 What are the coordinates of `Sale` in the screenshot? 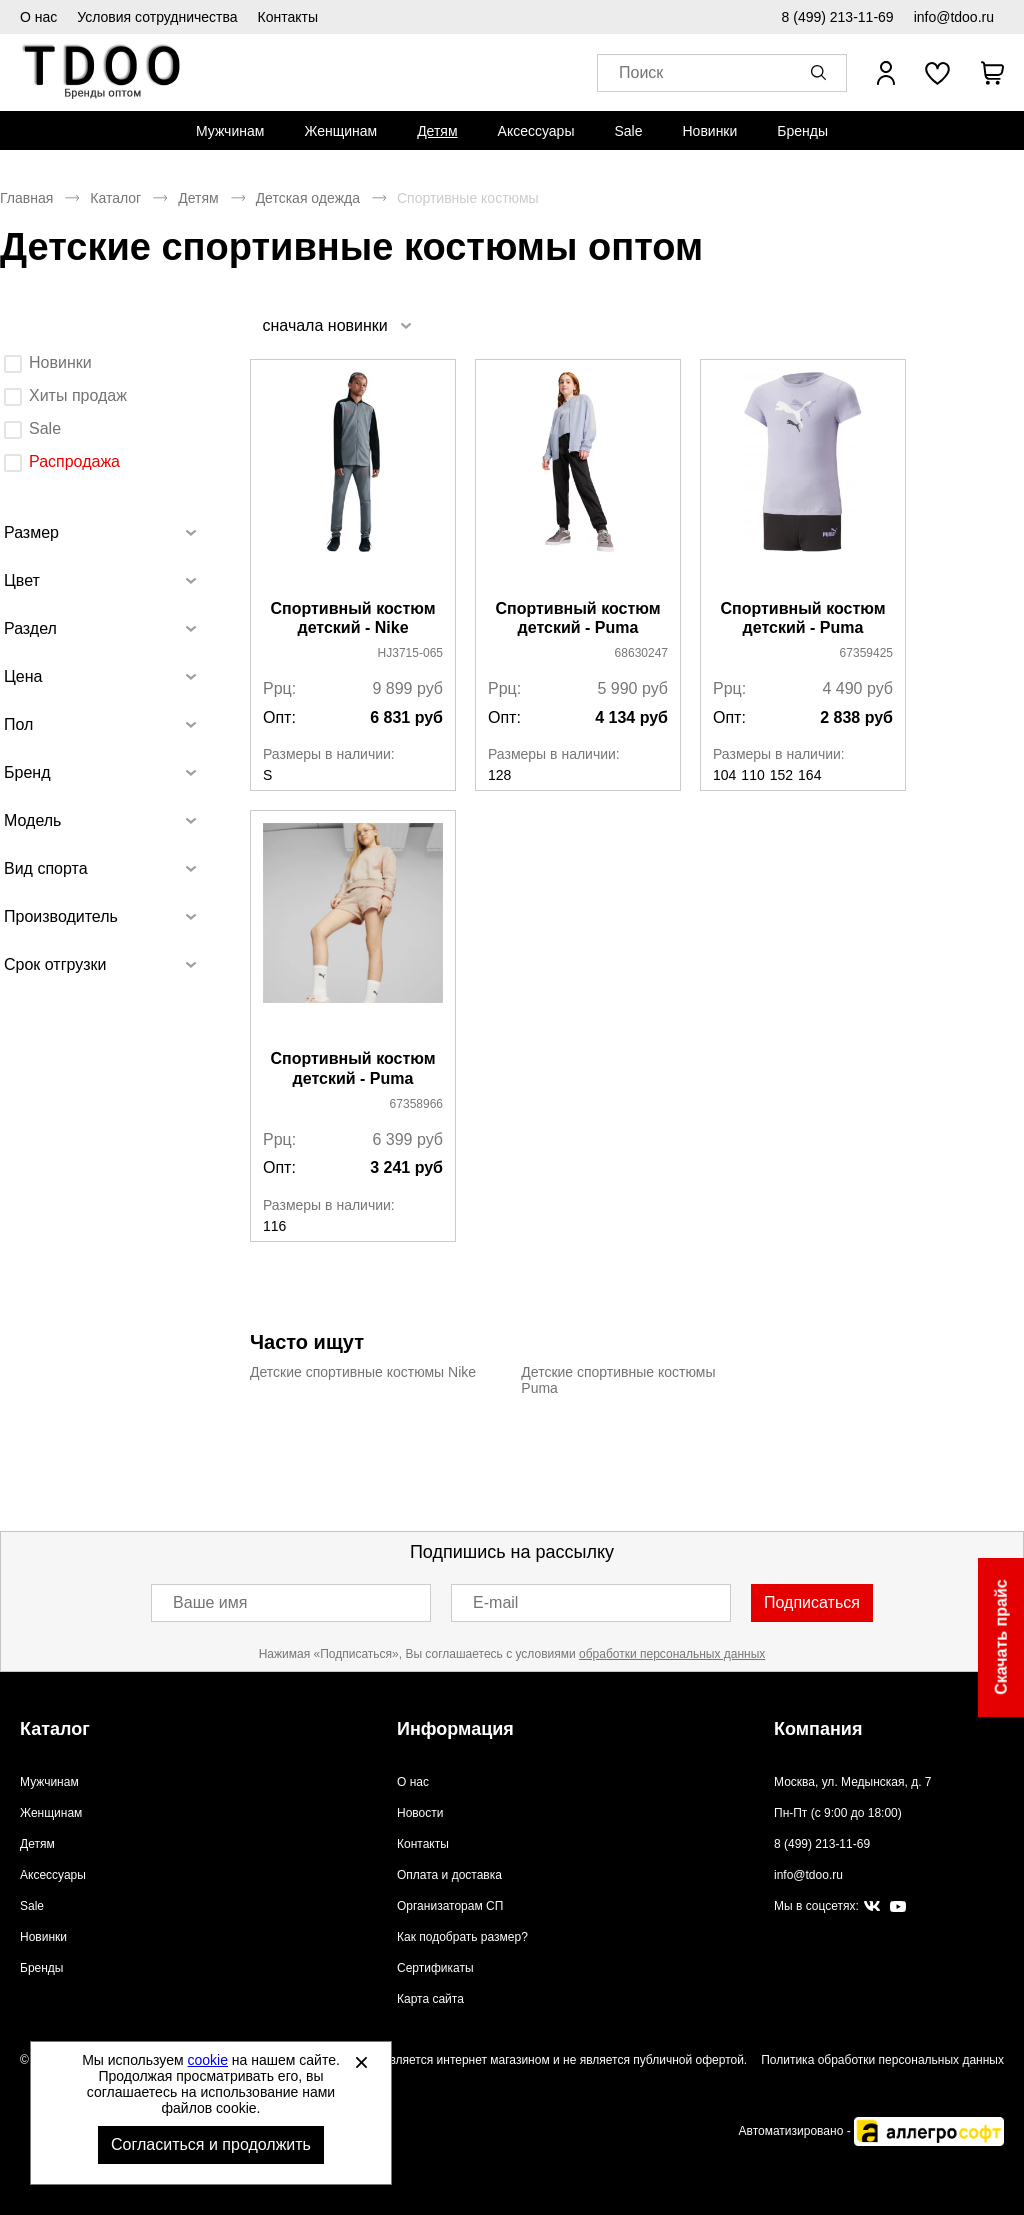 It's located at (628, 131).